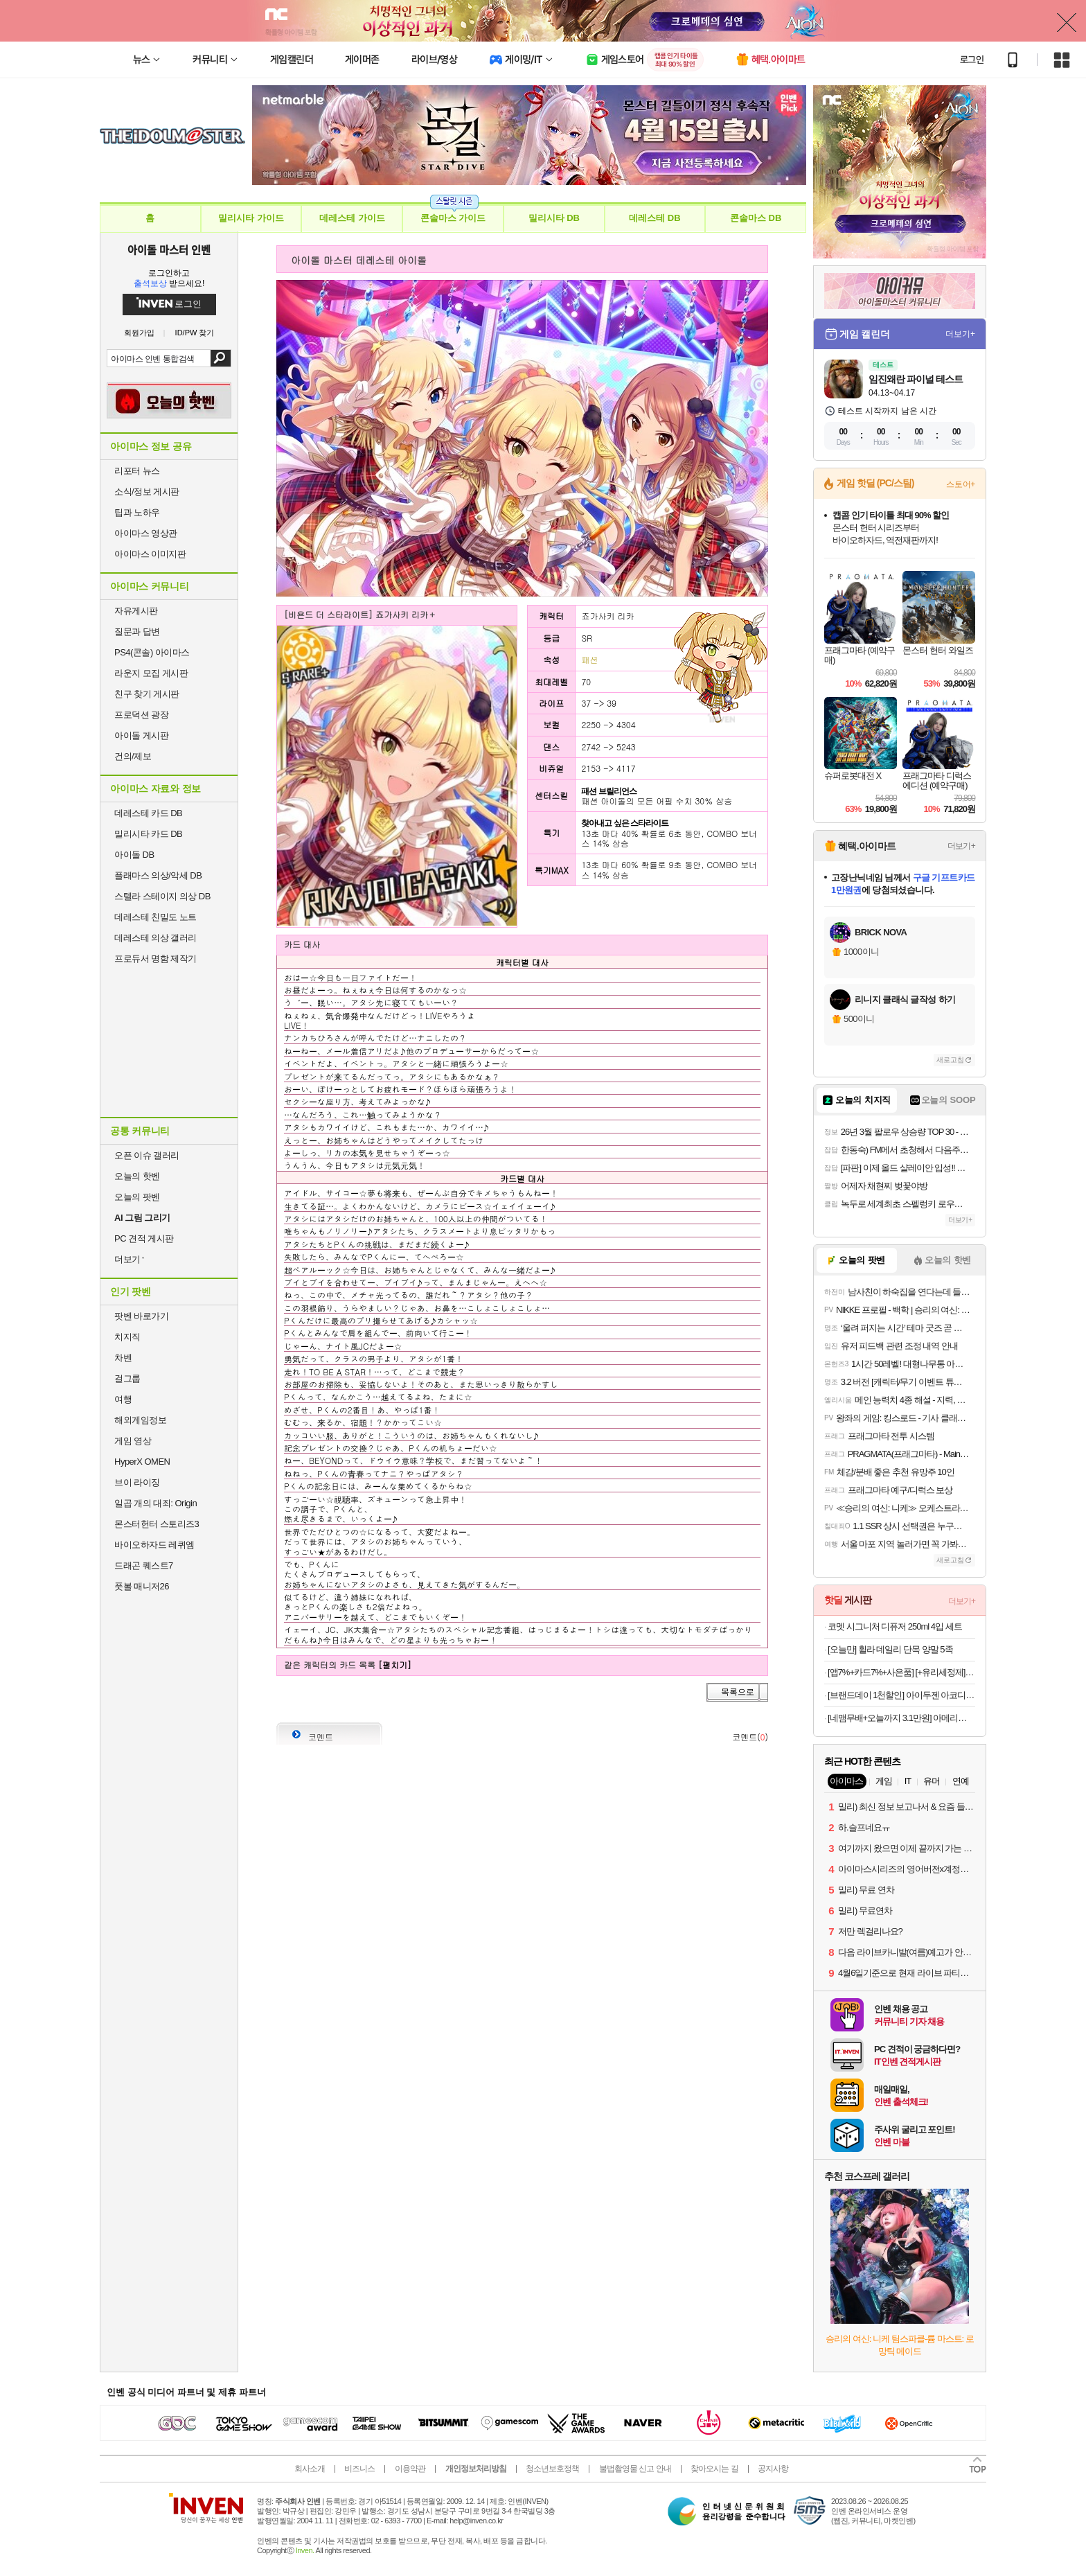  Describe the element at coordinates (127, 1336) in the screenshot. I see `치지직` at that location.